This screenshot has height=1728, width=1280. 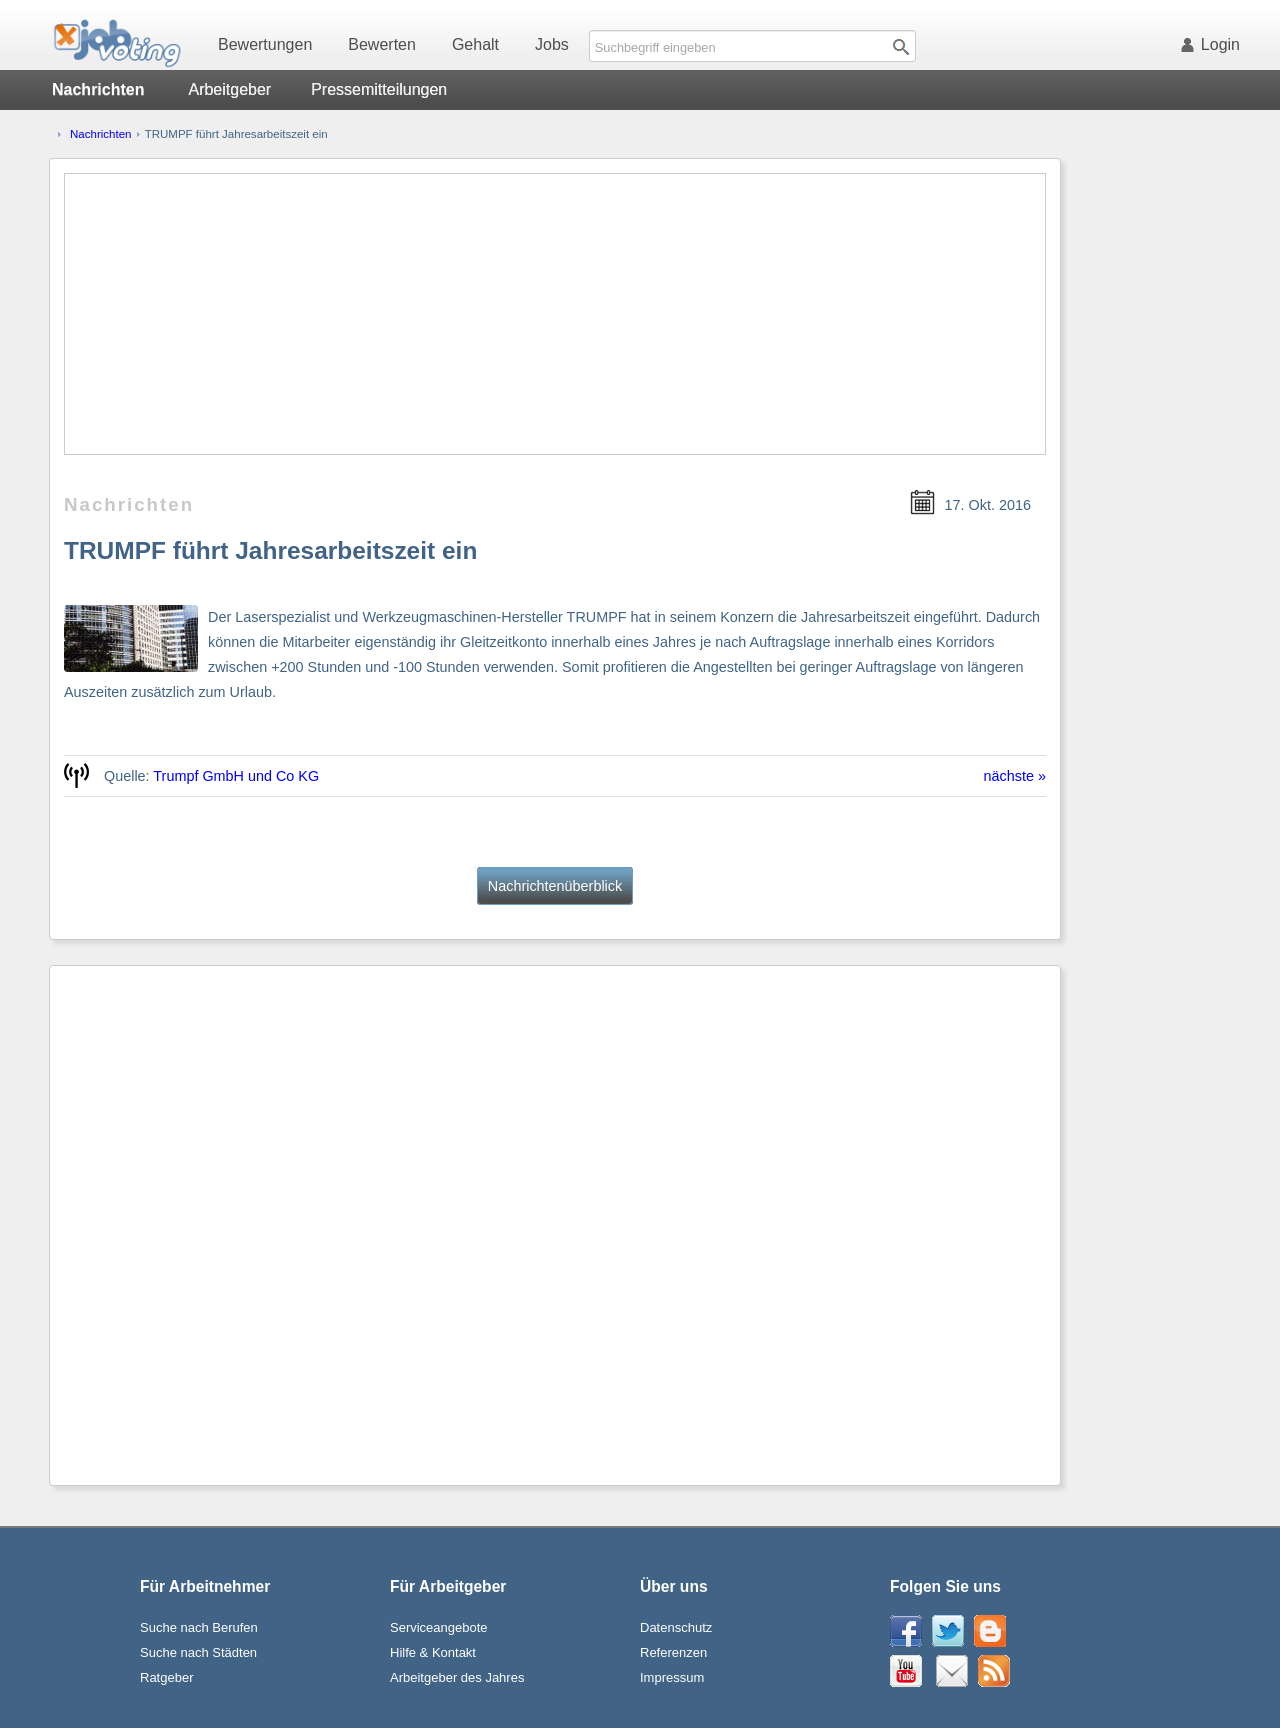 I want to click on Serviceangebote, so click(x=439, y=1627).